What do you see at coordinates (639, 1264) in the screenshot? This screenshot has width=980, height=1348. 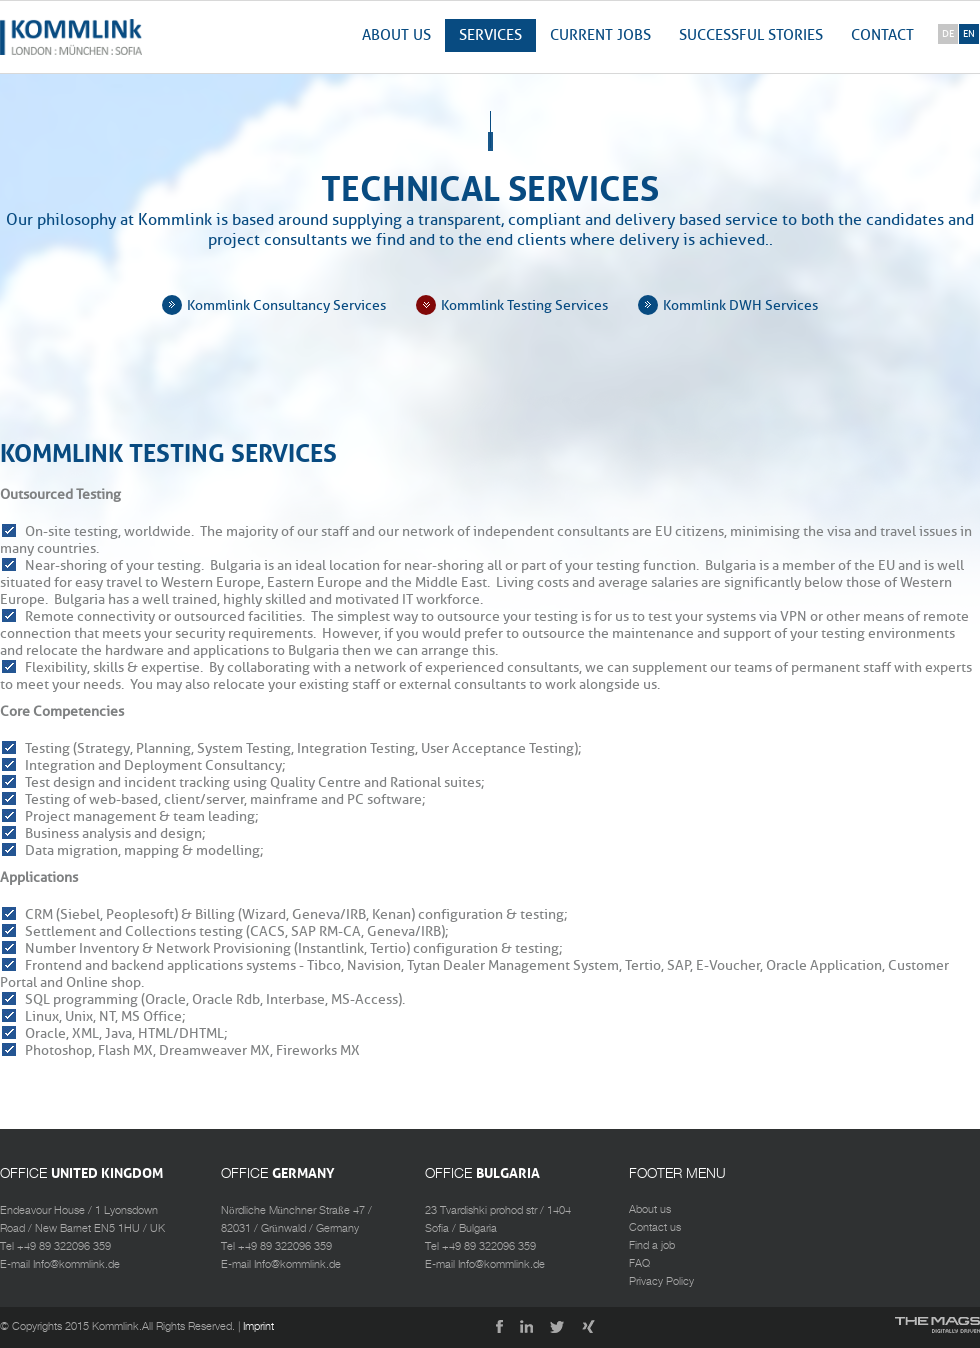 I see `FAQ` at bounding box center [639, 1264].